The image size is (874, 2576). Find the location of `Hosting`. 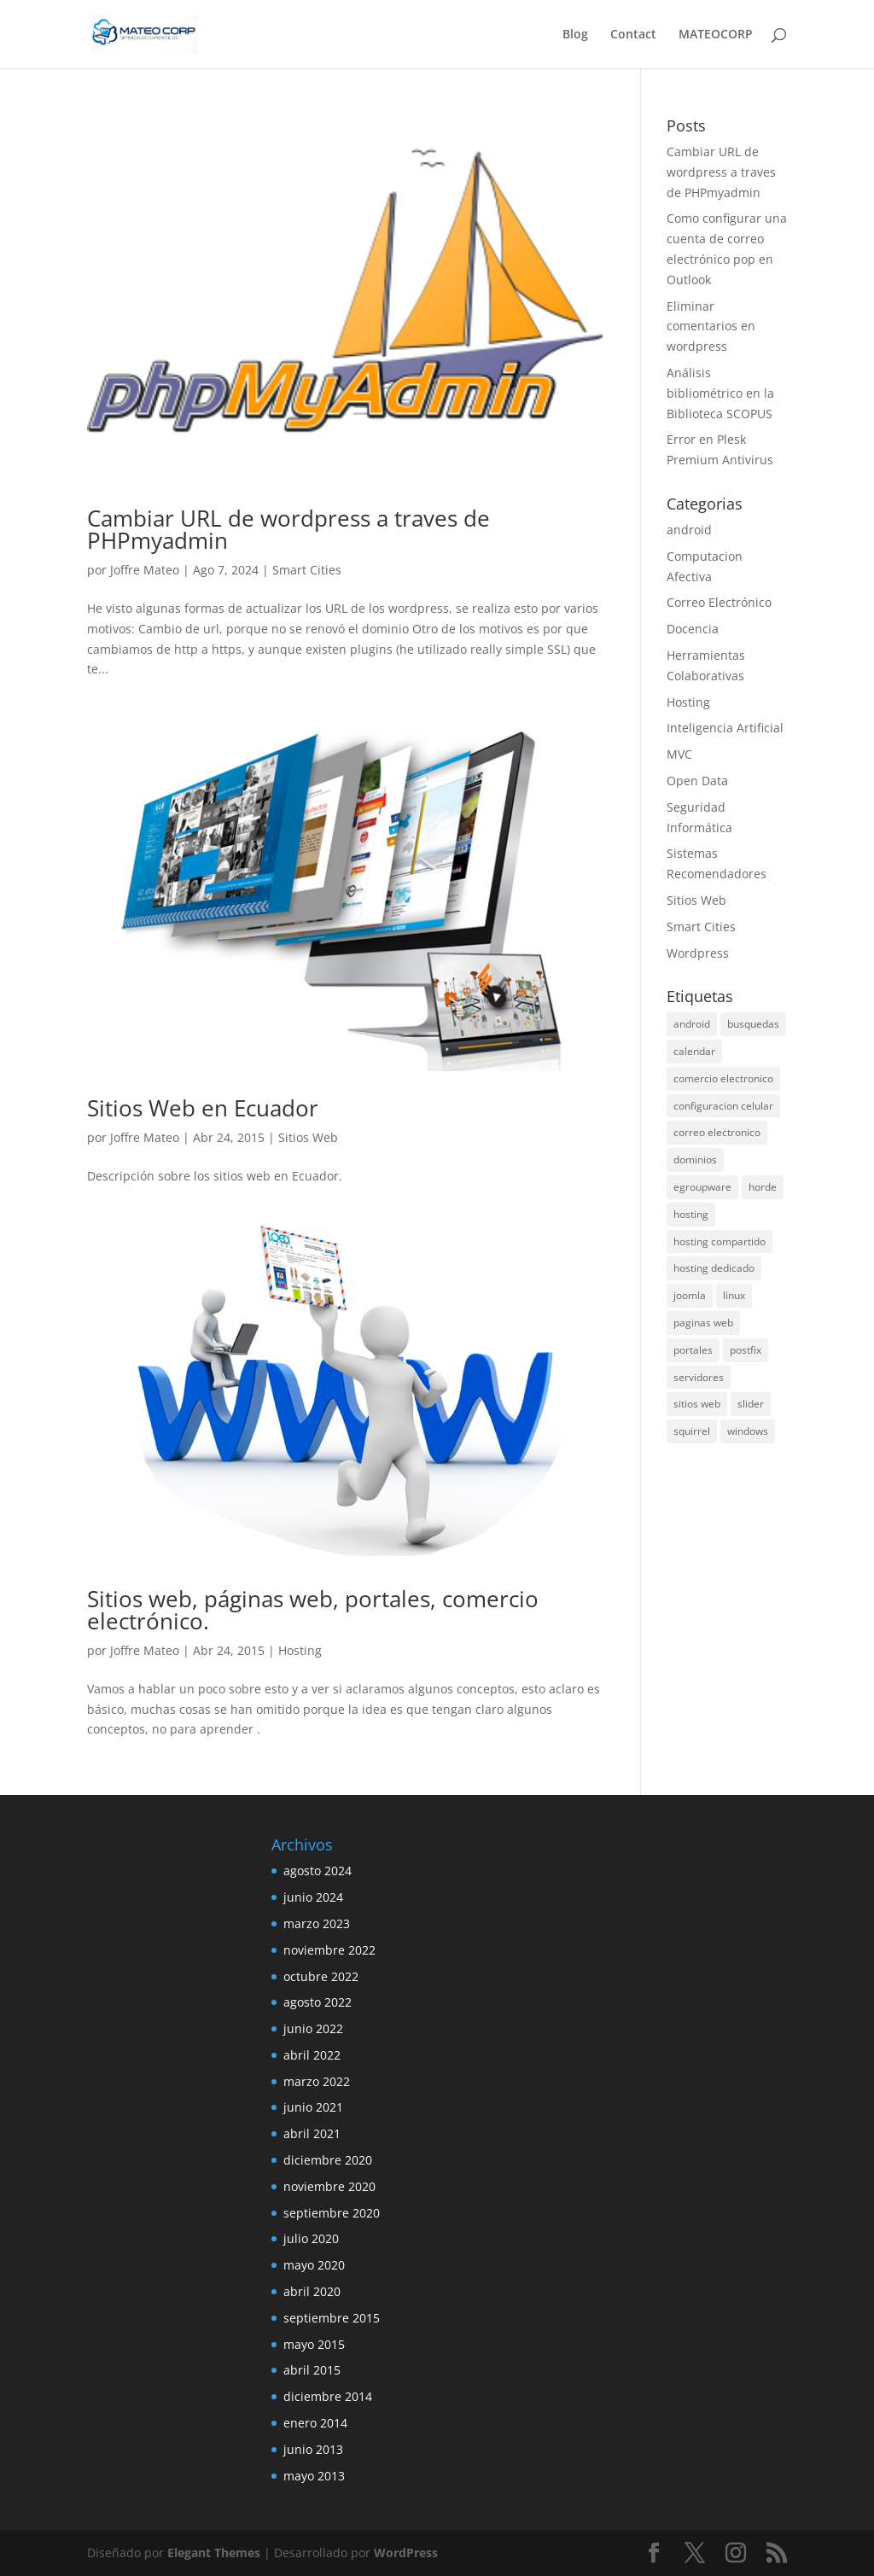

Hosting is located at coordinates (300, 1650).